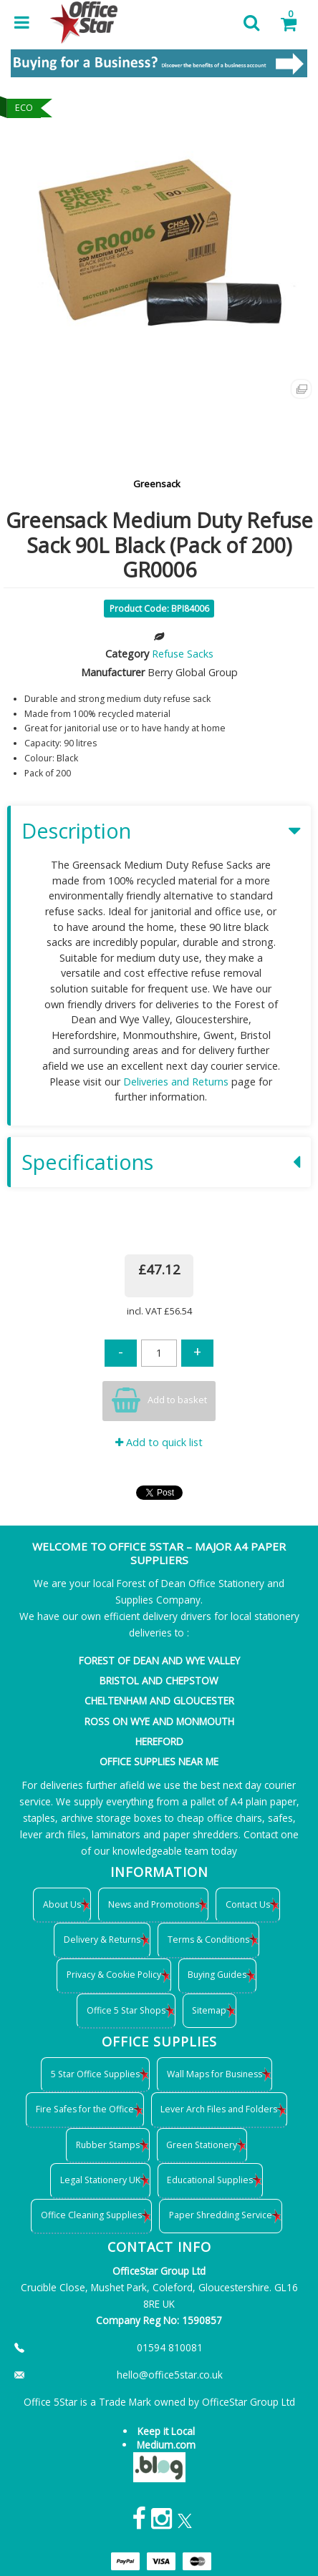 This screenshot has height=2576, width=318. Describe the element at coordinates (108, 2145) in the screenshot. I see `Rubber Stamps` at that location.